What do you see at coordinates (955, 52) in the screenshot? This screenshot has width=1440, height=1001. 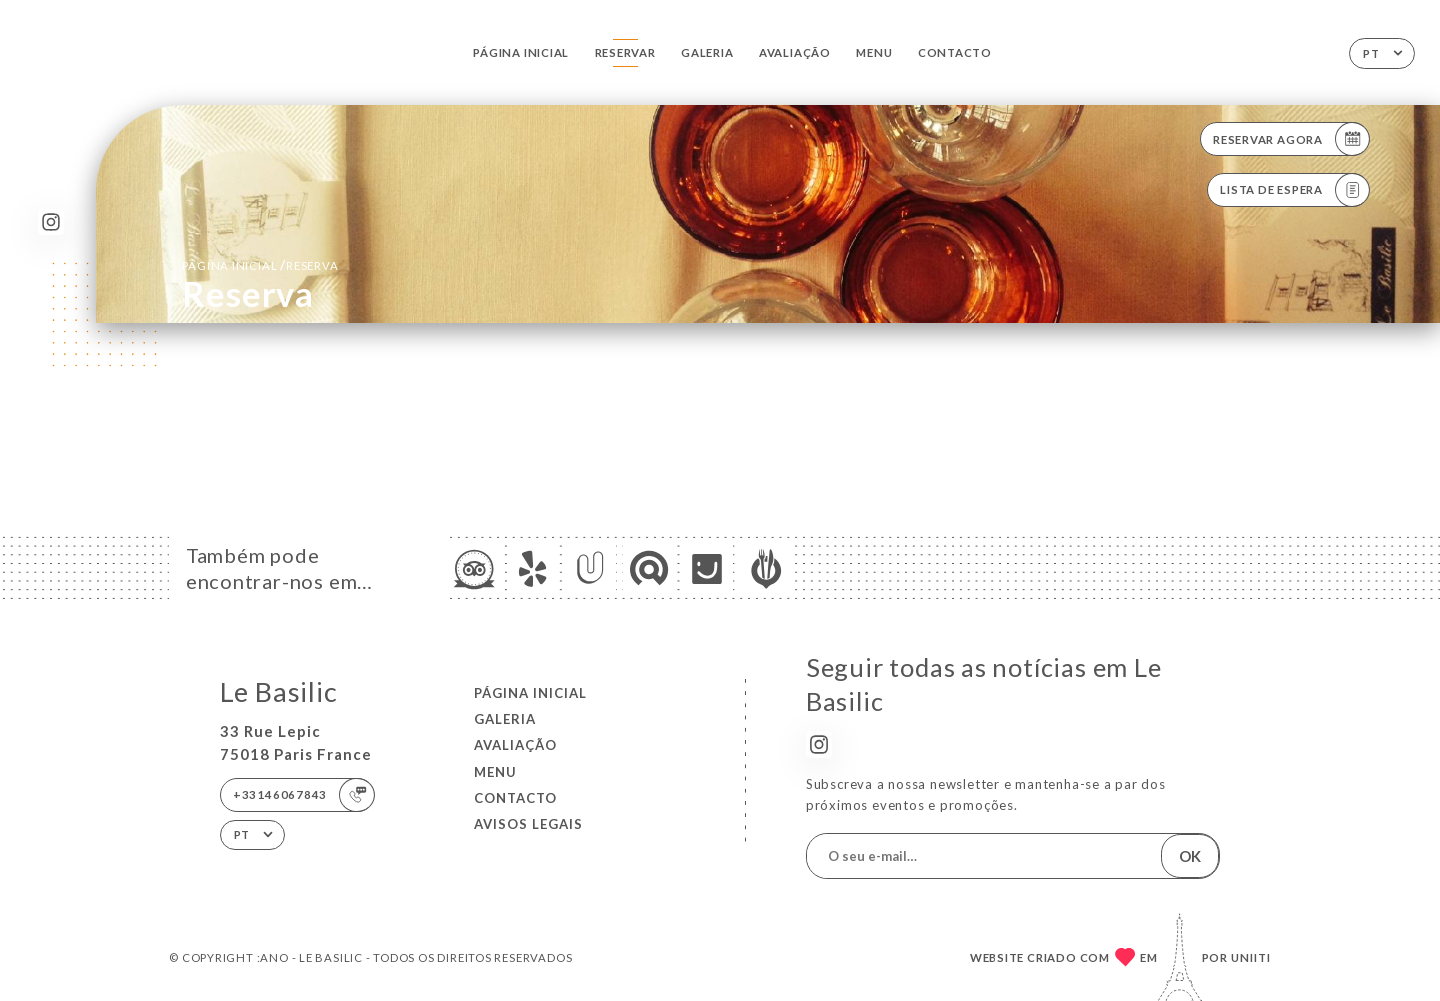 I see `Contacto` at bounding box center [955, 52].